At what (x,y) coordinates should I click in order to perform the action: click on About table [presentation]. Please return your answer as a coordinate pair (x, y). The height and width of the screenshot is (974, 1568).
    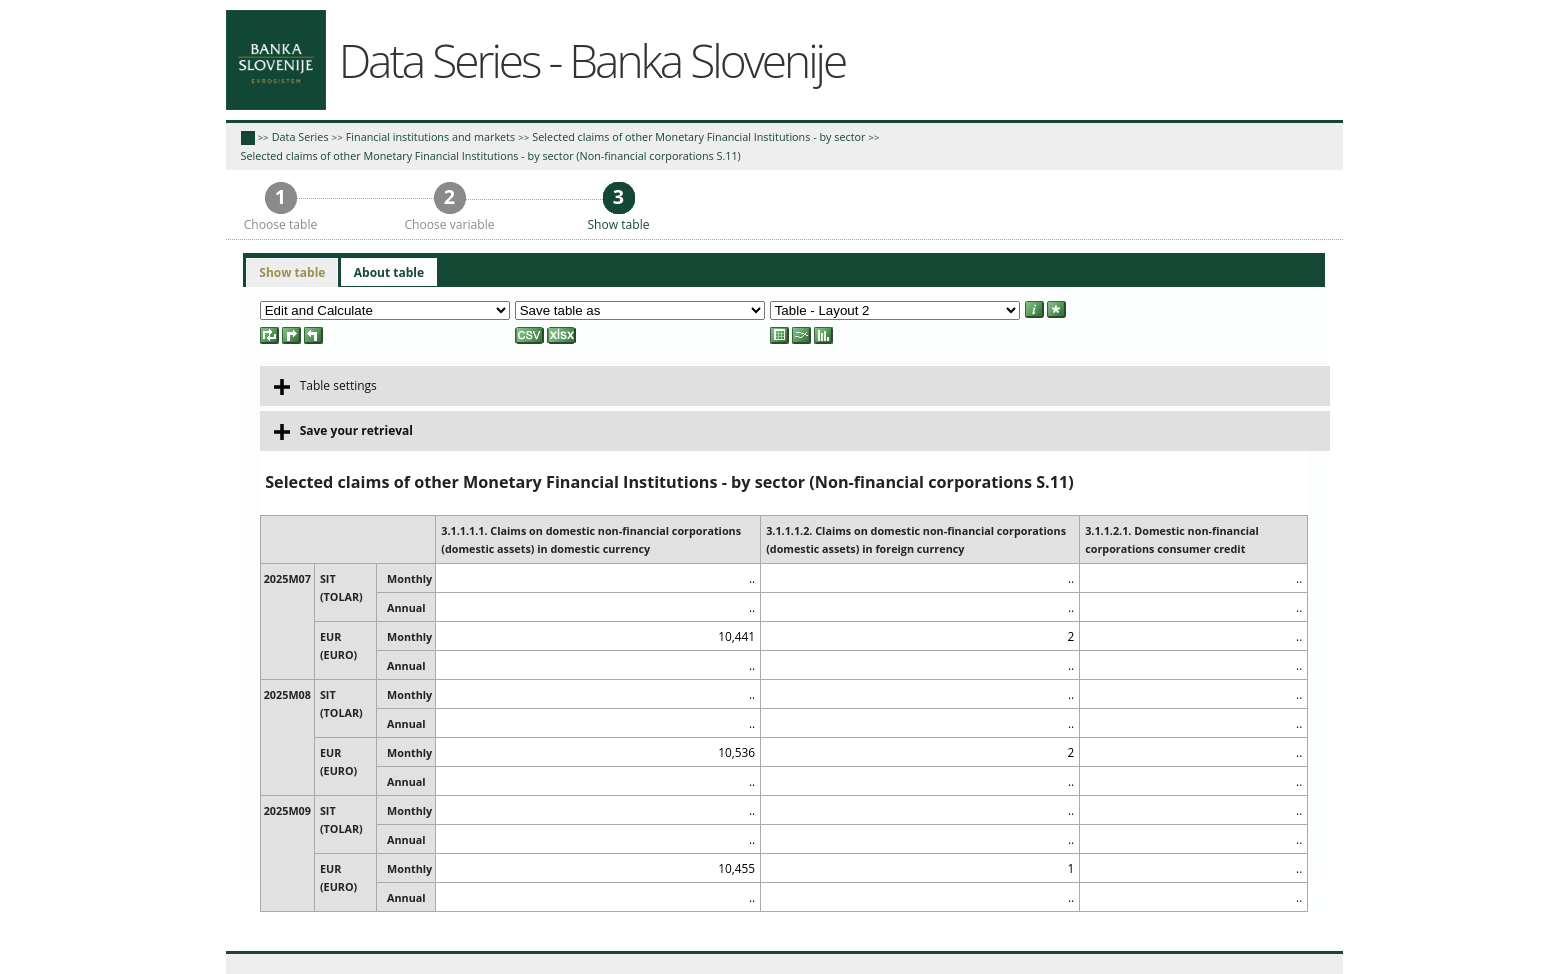
    Looking at the image, I should click on (389, 272).